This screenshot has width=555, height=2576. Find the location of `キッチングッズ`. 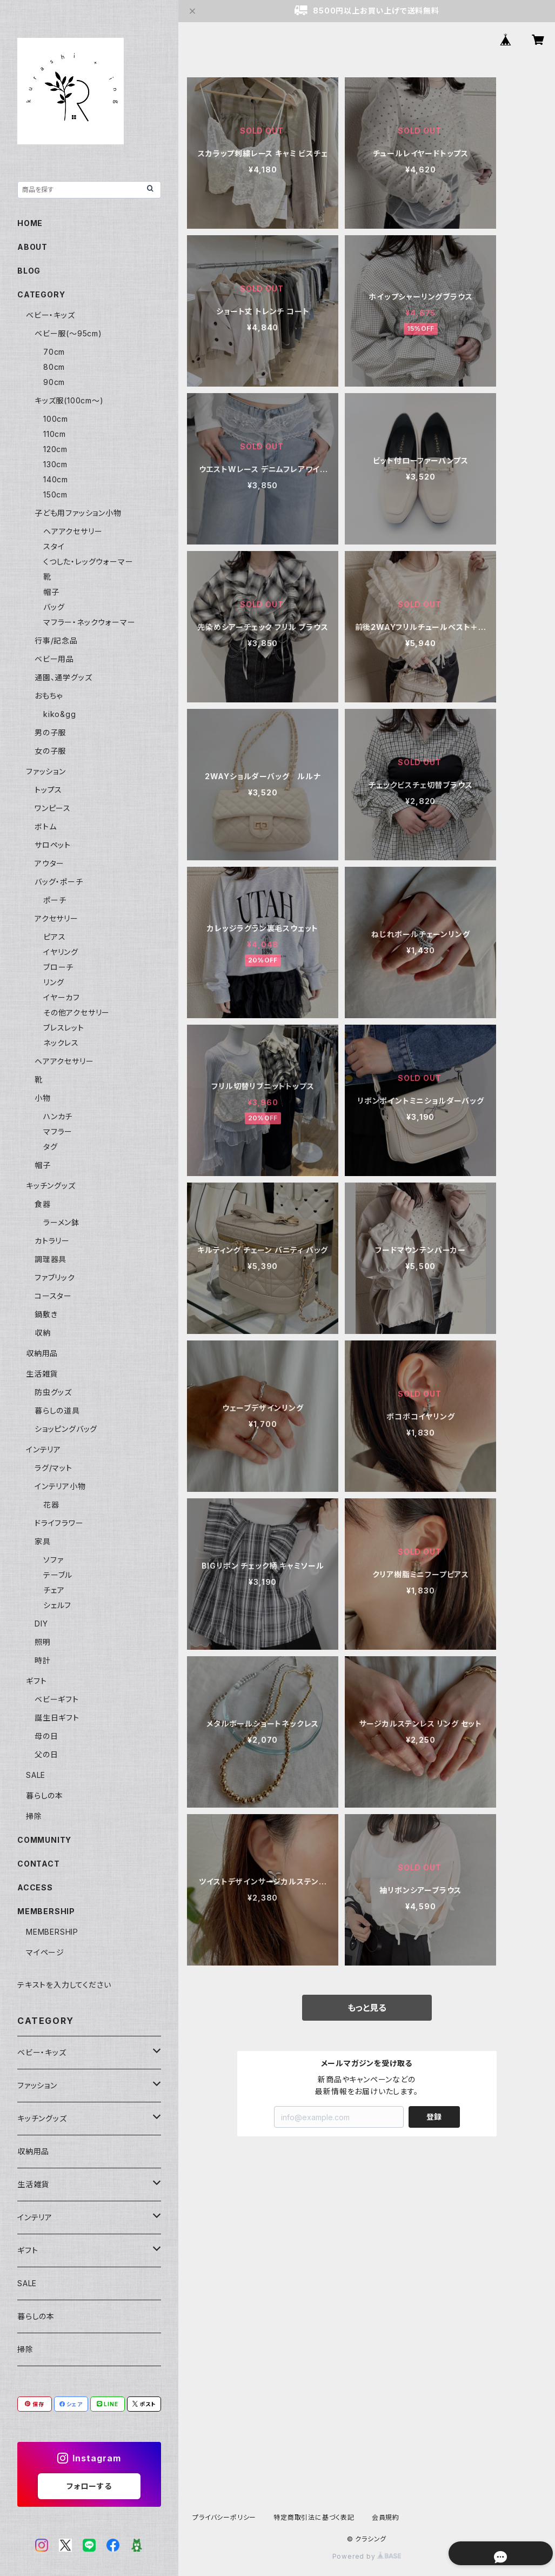

キッチングッズ is located at coordinates (51, 1185).